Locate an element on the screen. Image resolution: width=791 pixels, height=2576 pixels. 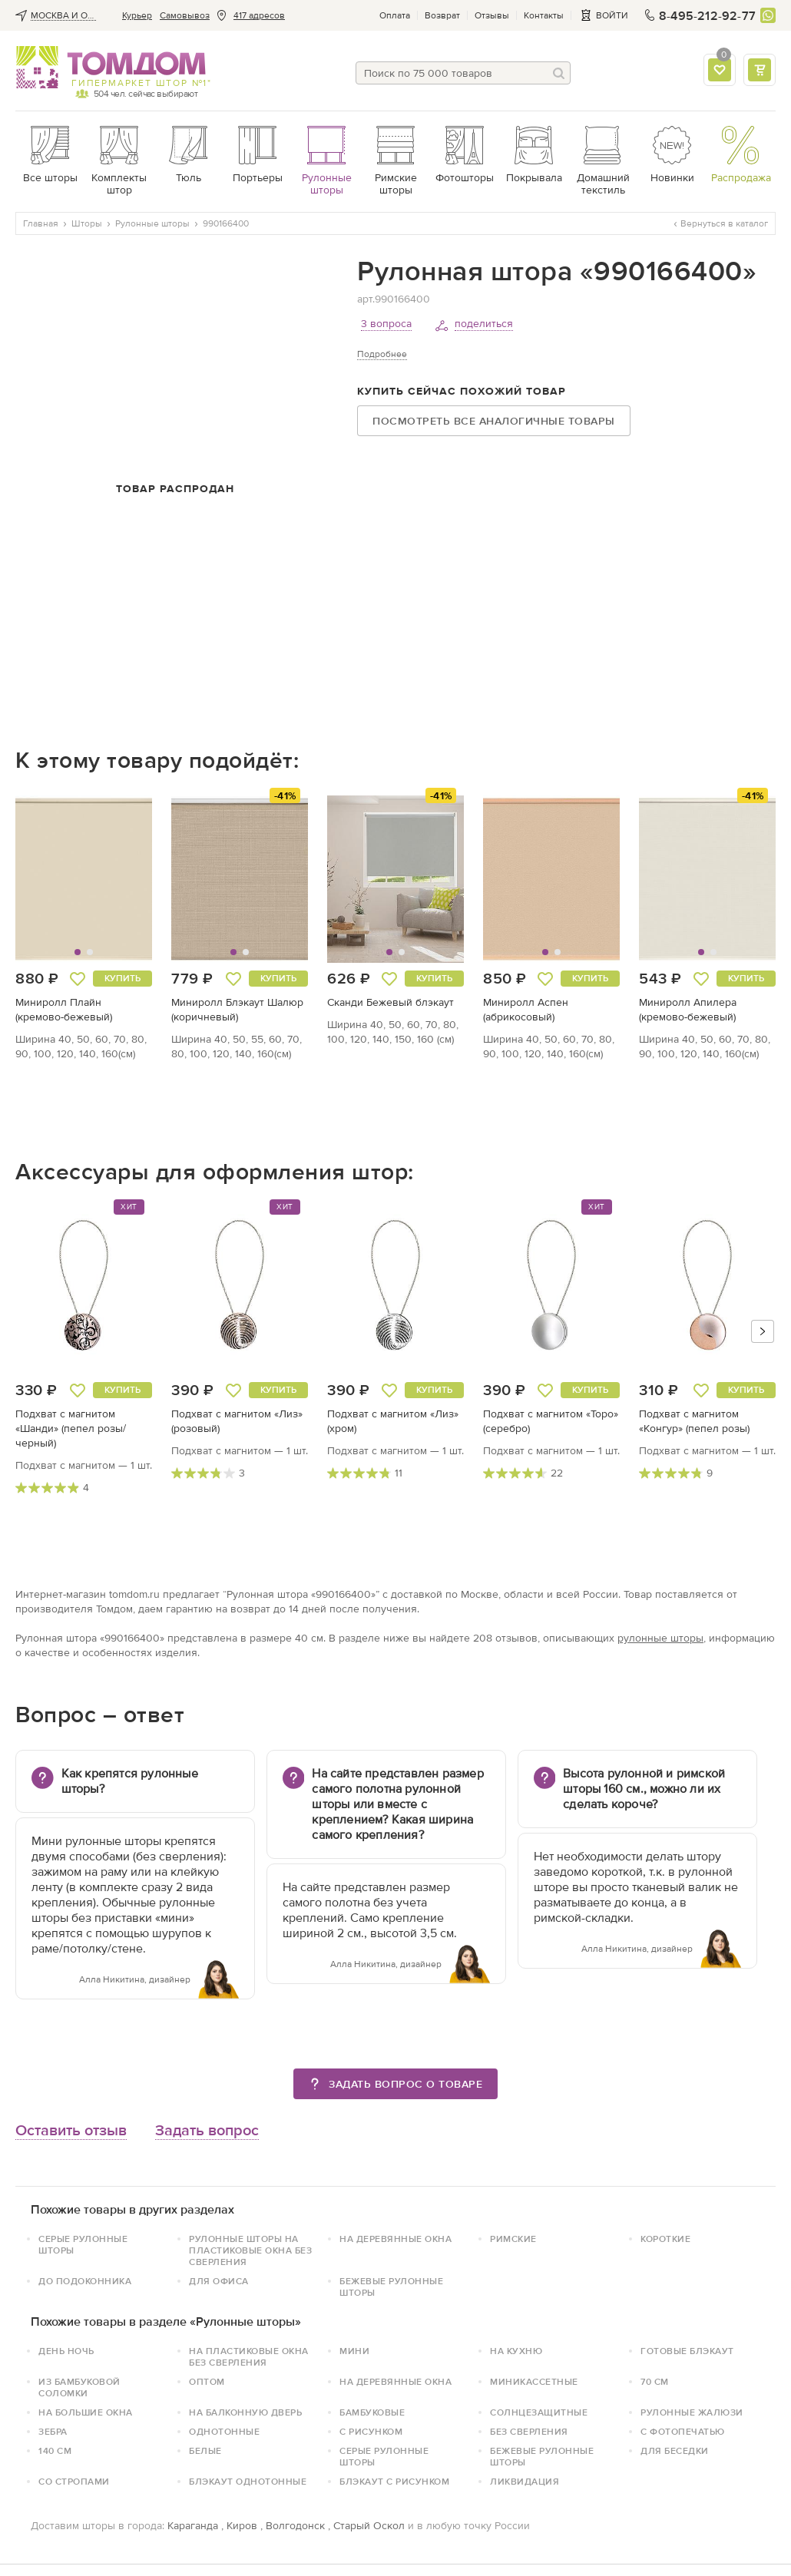
белые is located at coordinates (205, 2450).